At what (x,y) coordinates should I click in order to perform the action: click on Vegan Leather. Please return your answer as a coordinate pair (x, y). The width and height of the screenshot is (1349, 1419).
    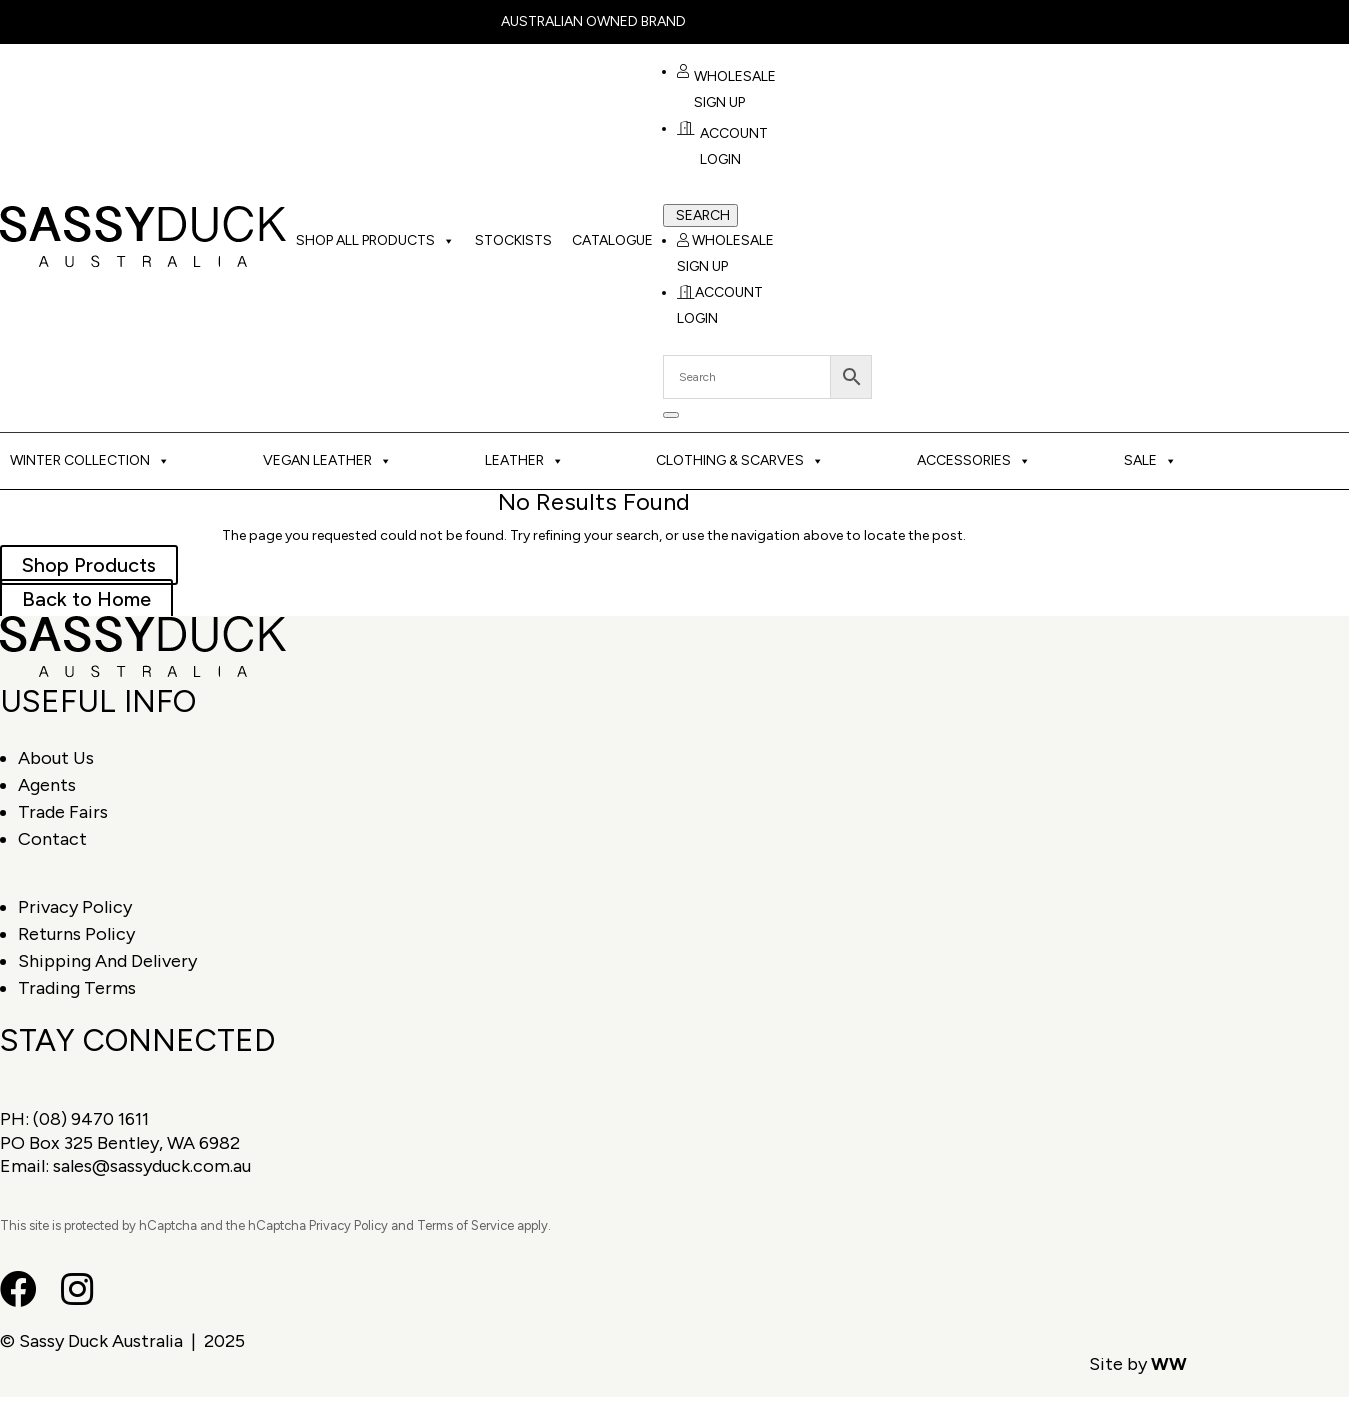
    Looking at the image, I should click on (327, 461).